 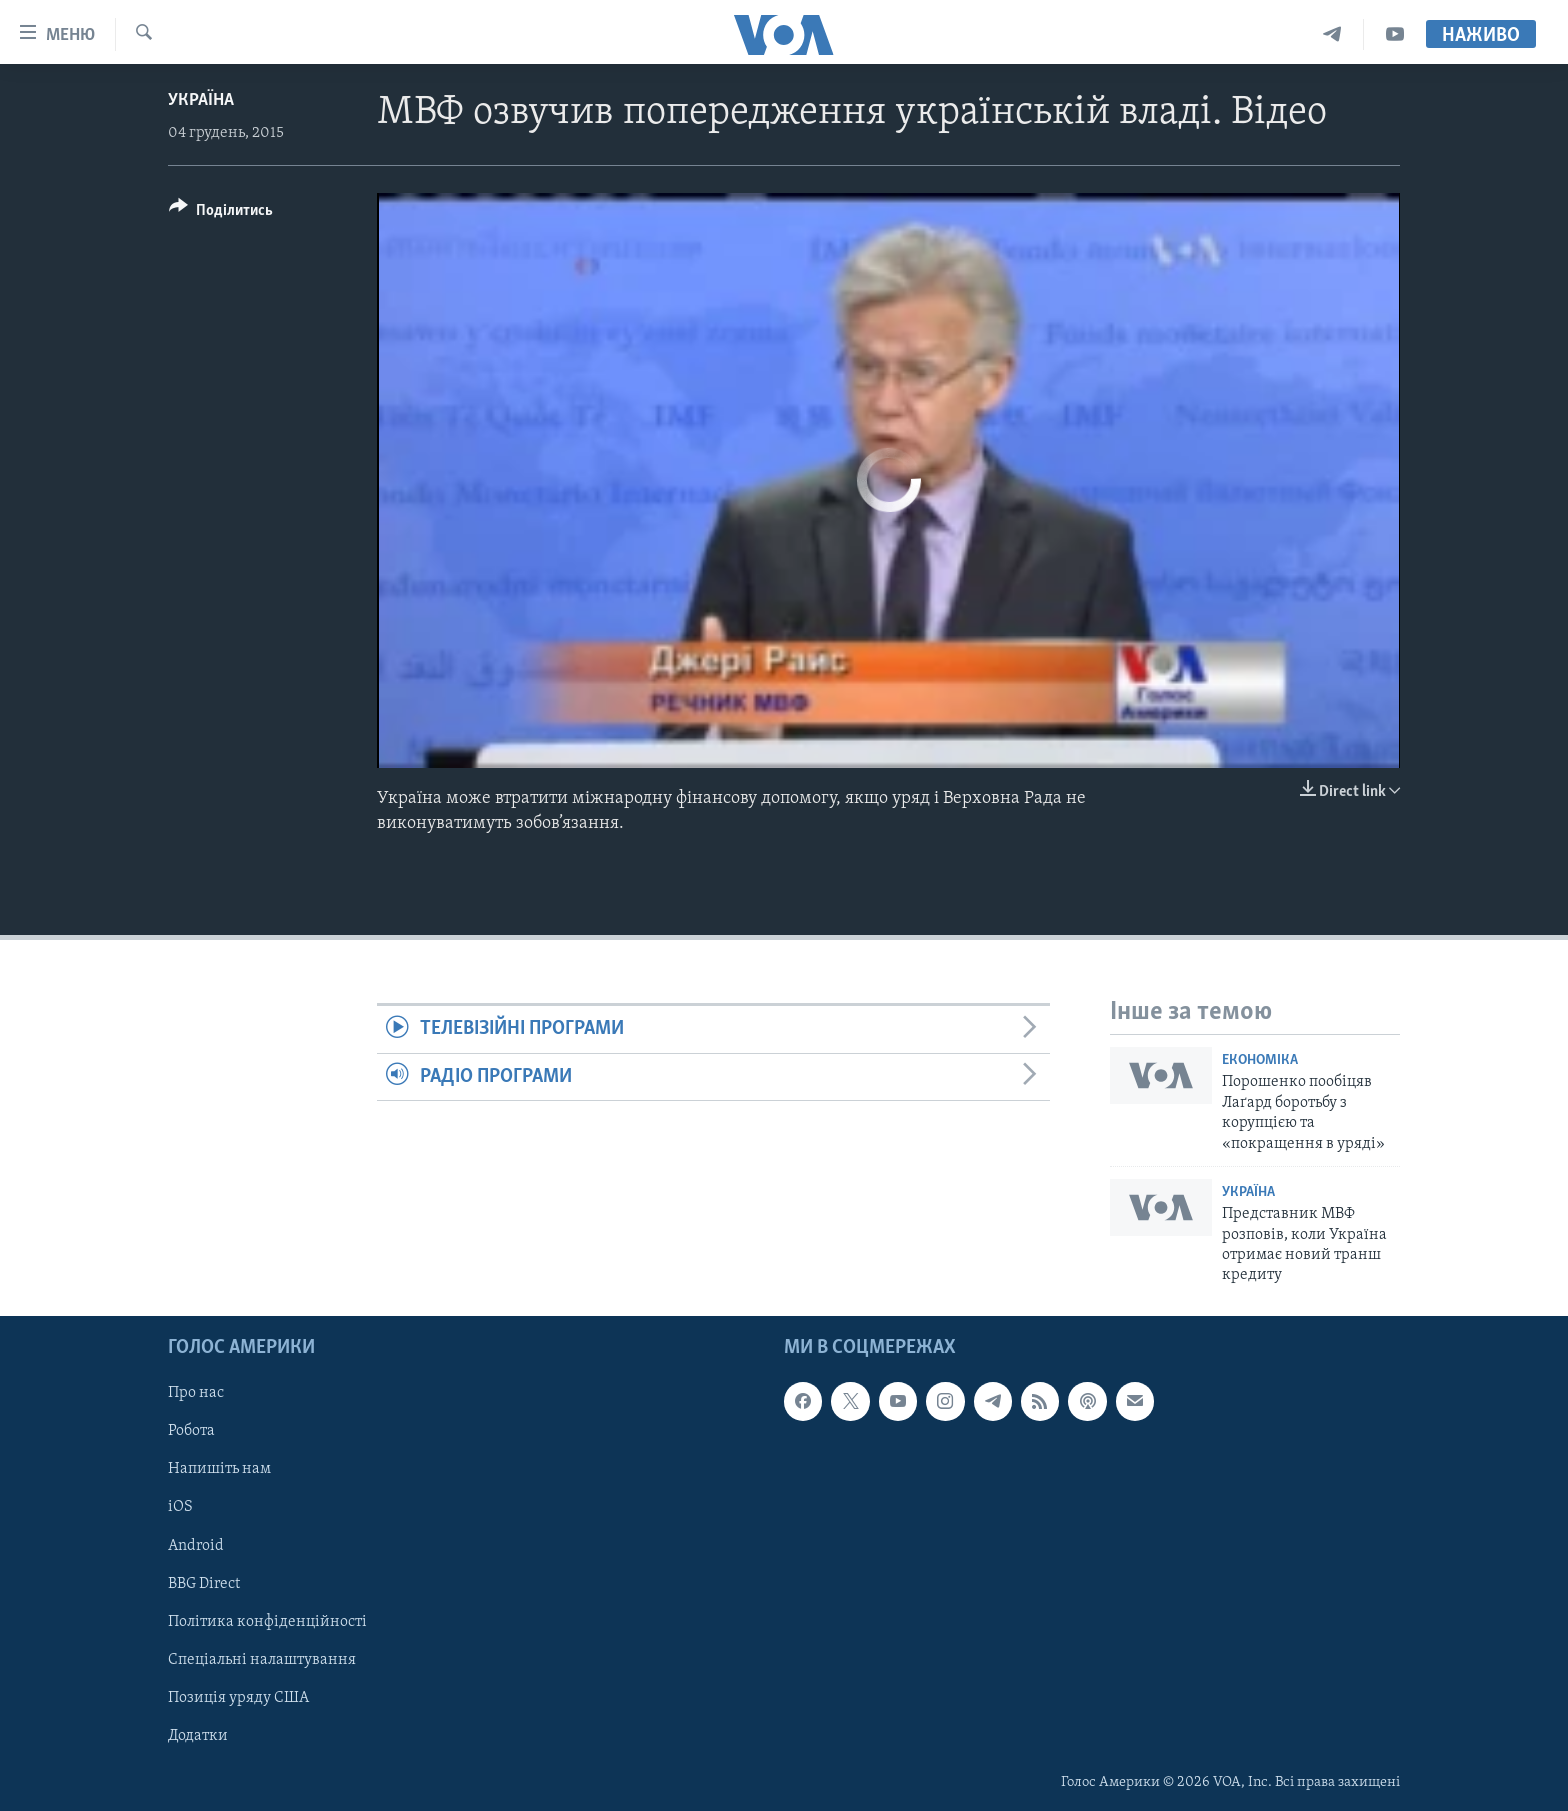 I want to click on BBG Direct, so click(x=204, y=1583).